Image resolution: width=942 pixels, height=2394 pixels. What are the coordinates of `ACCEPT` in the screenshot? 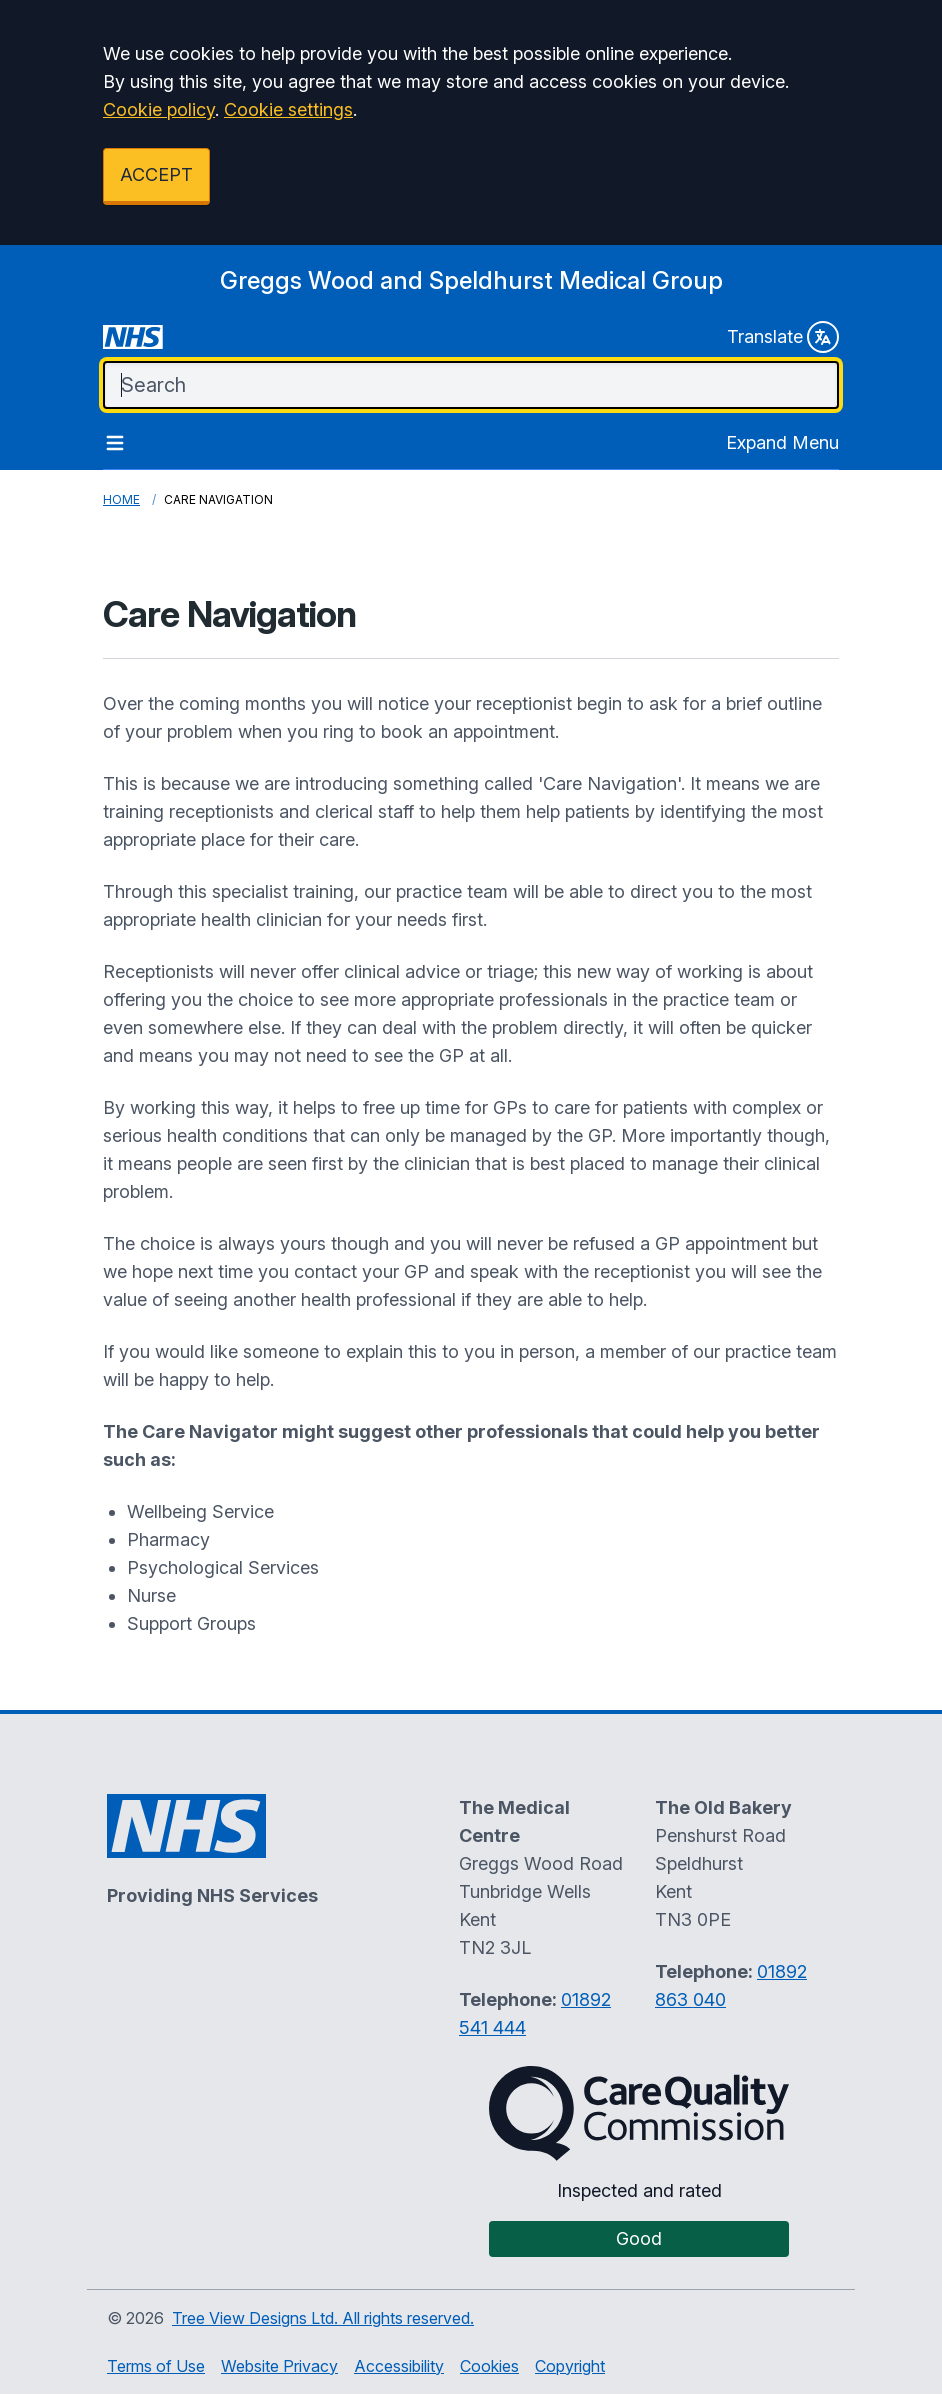 It's located at (156, 174).